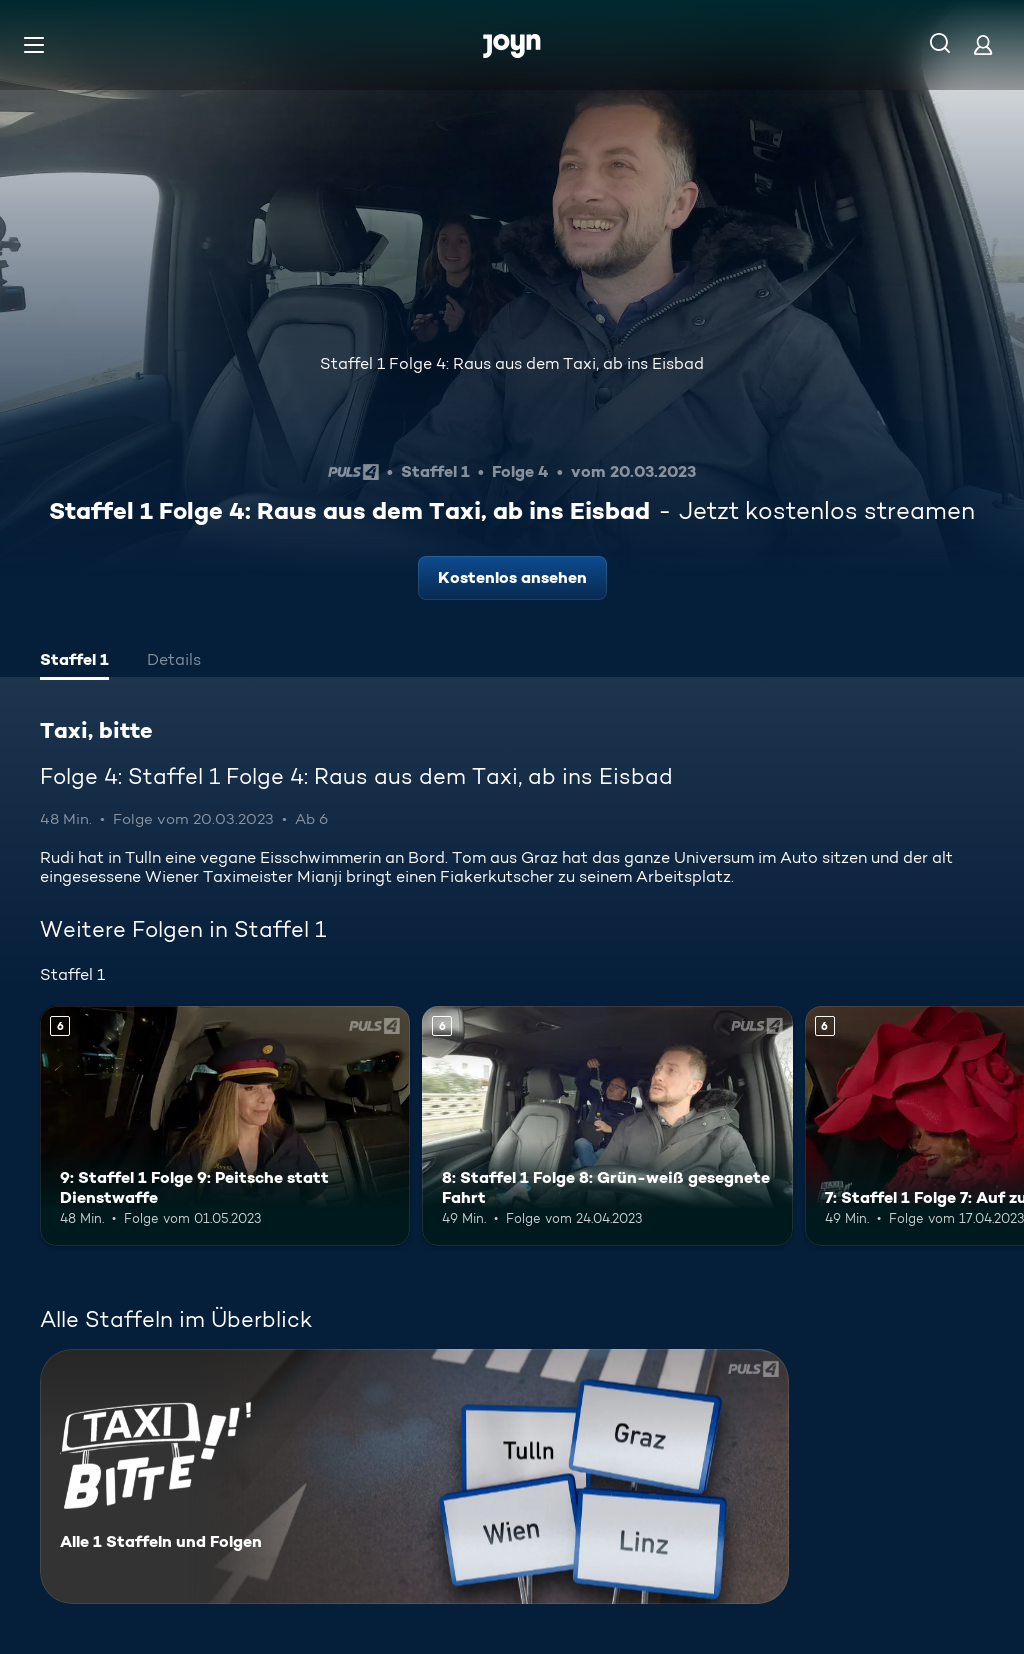 The image size is (1024, 1654). What do you see at coordinates (74, 662) in the screenshot?
I see `[tab]` at bounding box center [74, 662].